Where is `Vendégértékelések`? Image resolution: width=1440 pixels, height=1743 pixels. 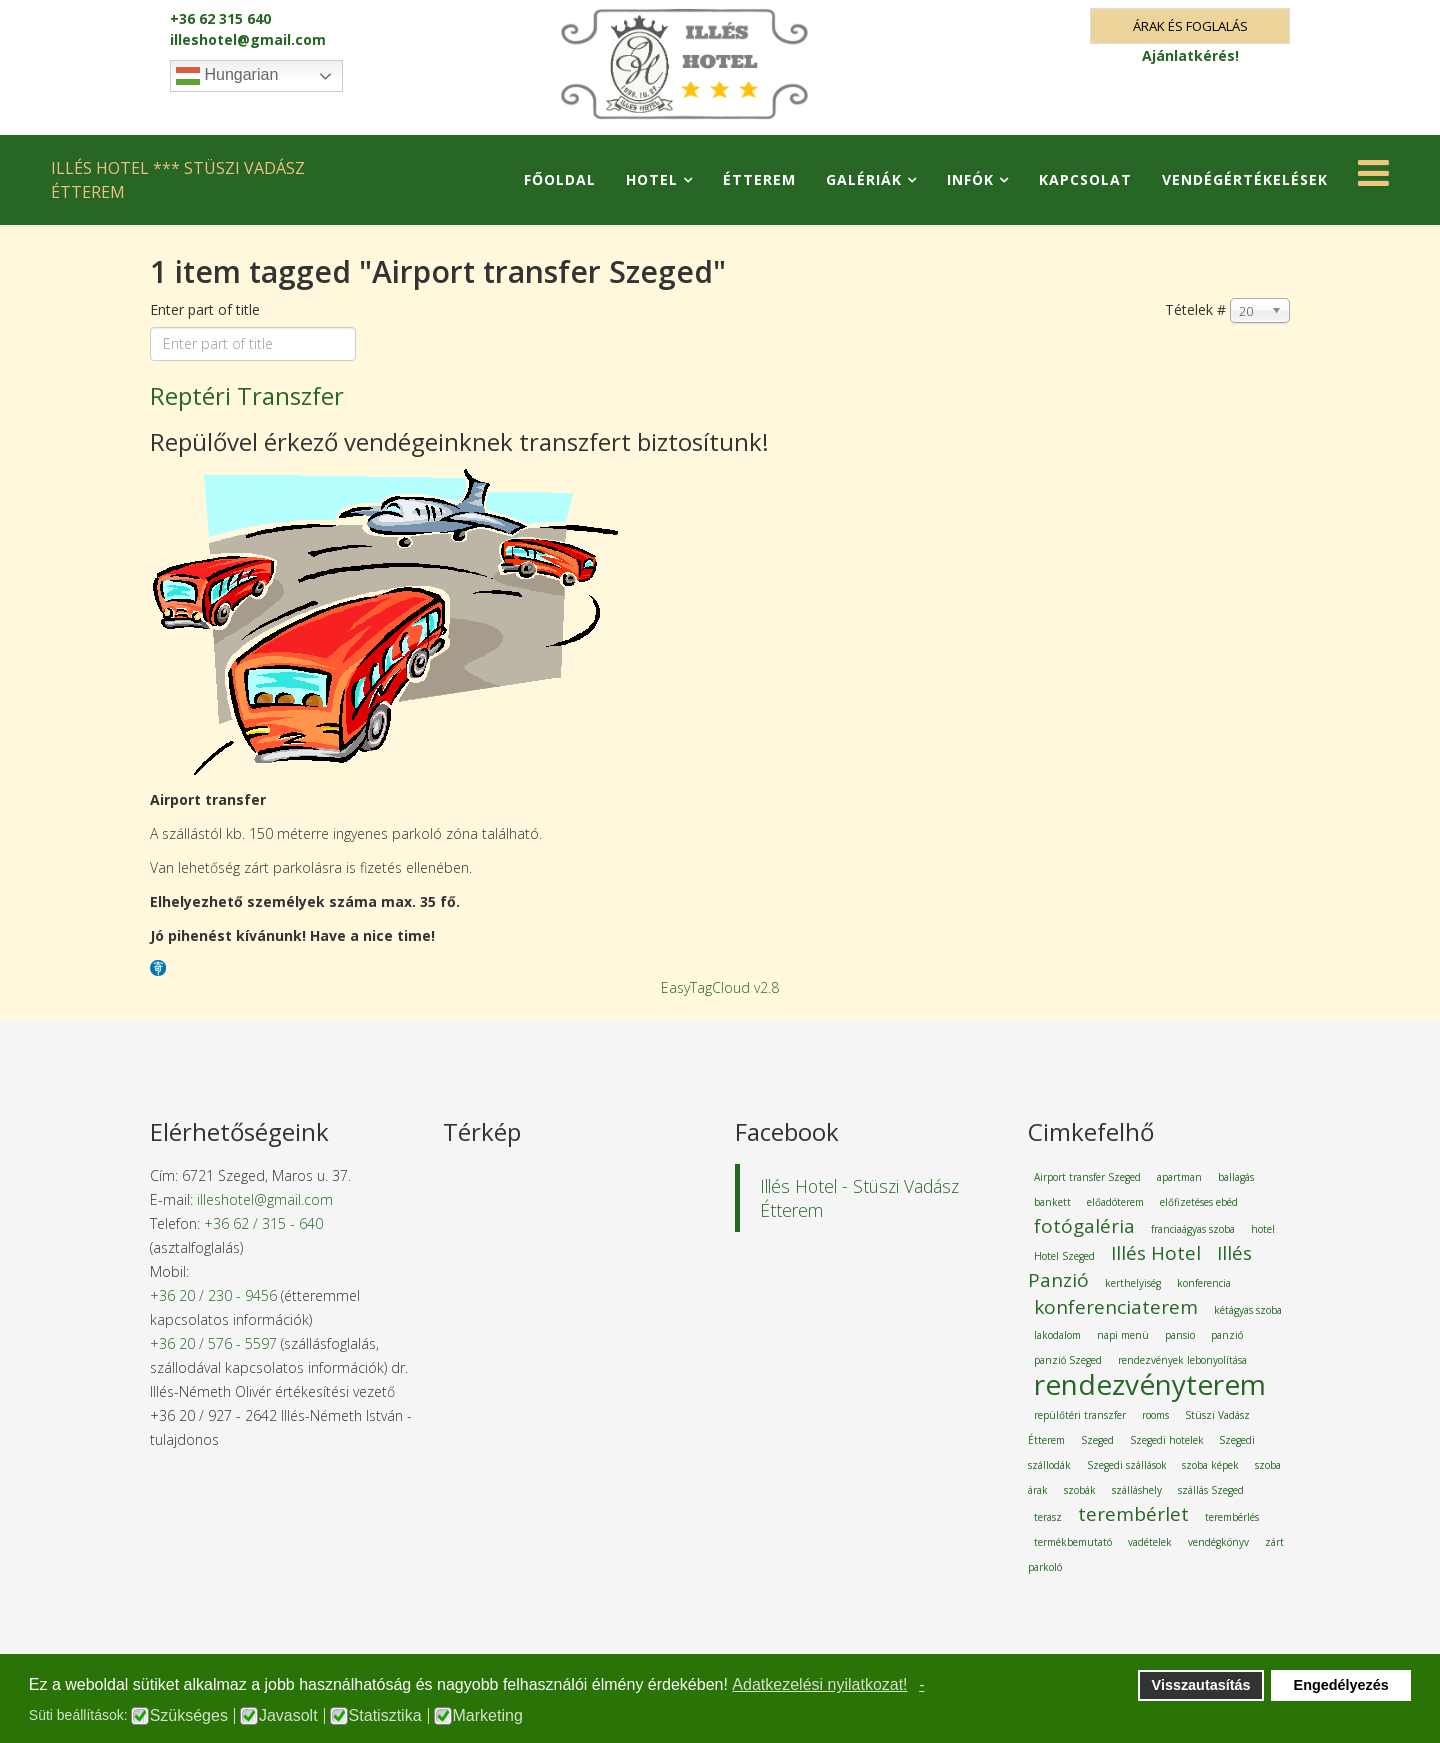
Vendégértékelések is located at coordinates (1245, 179).